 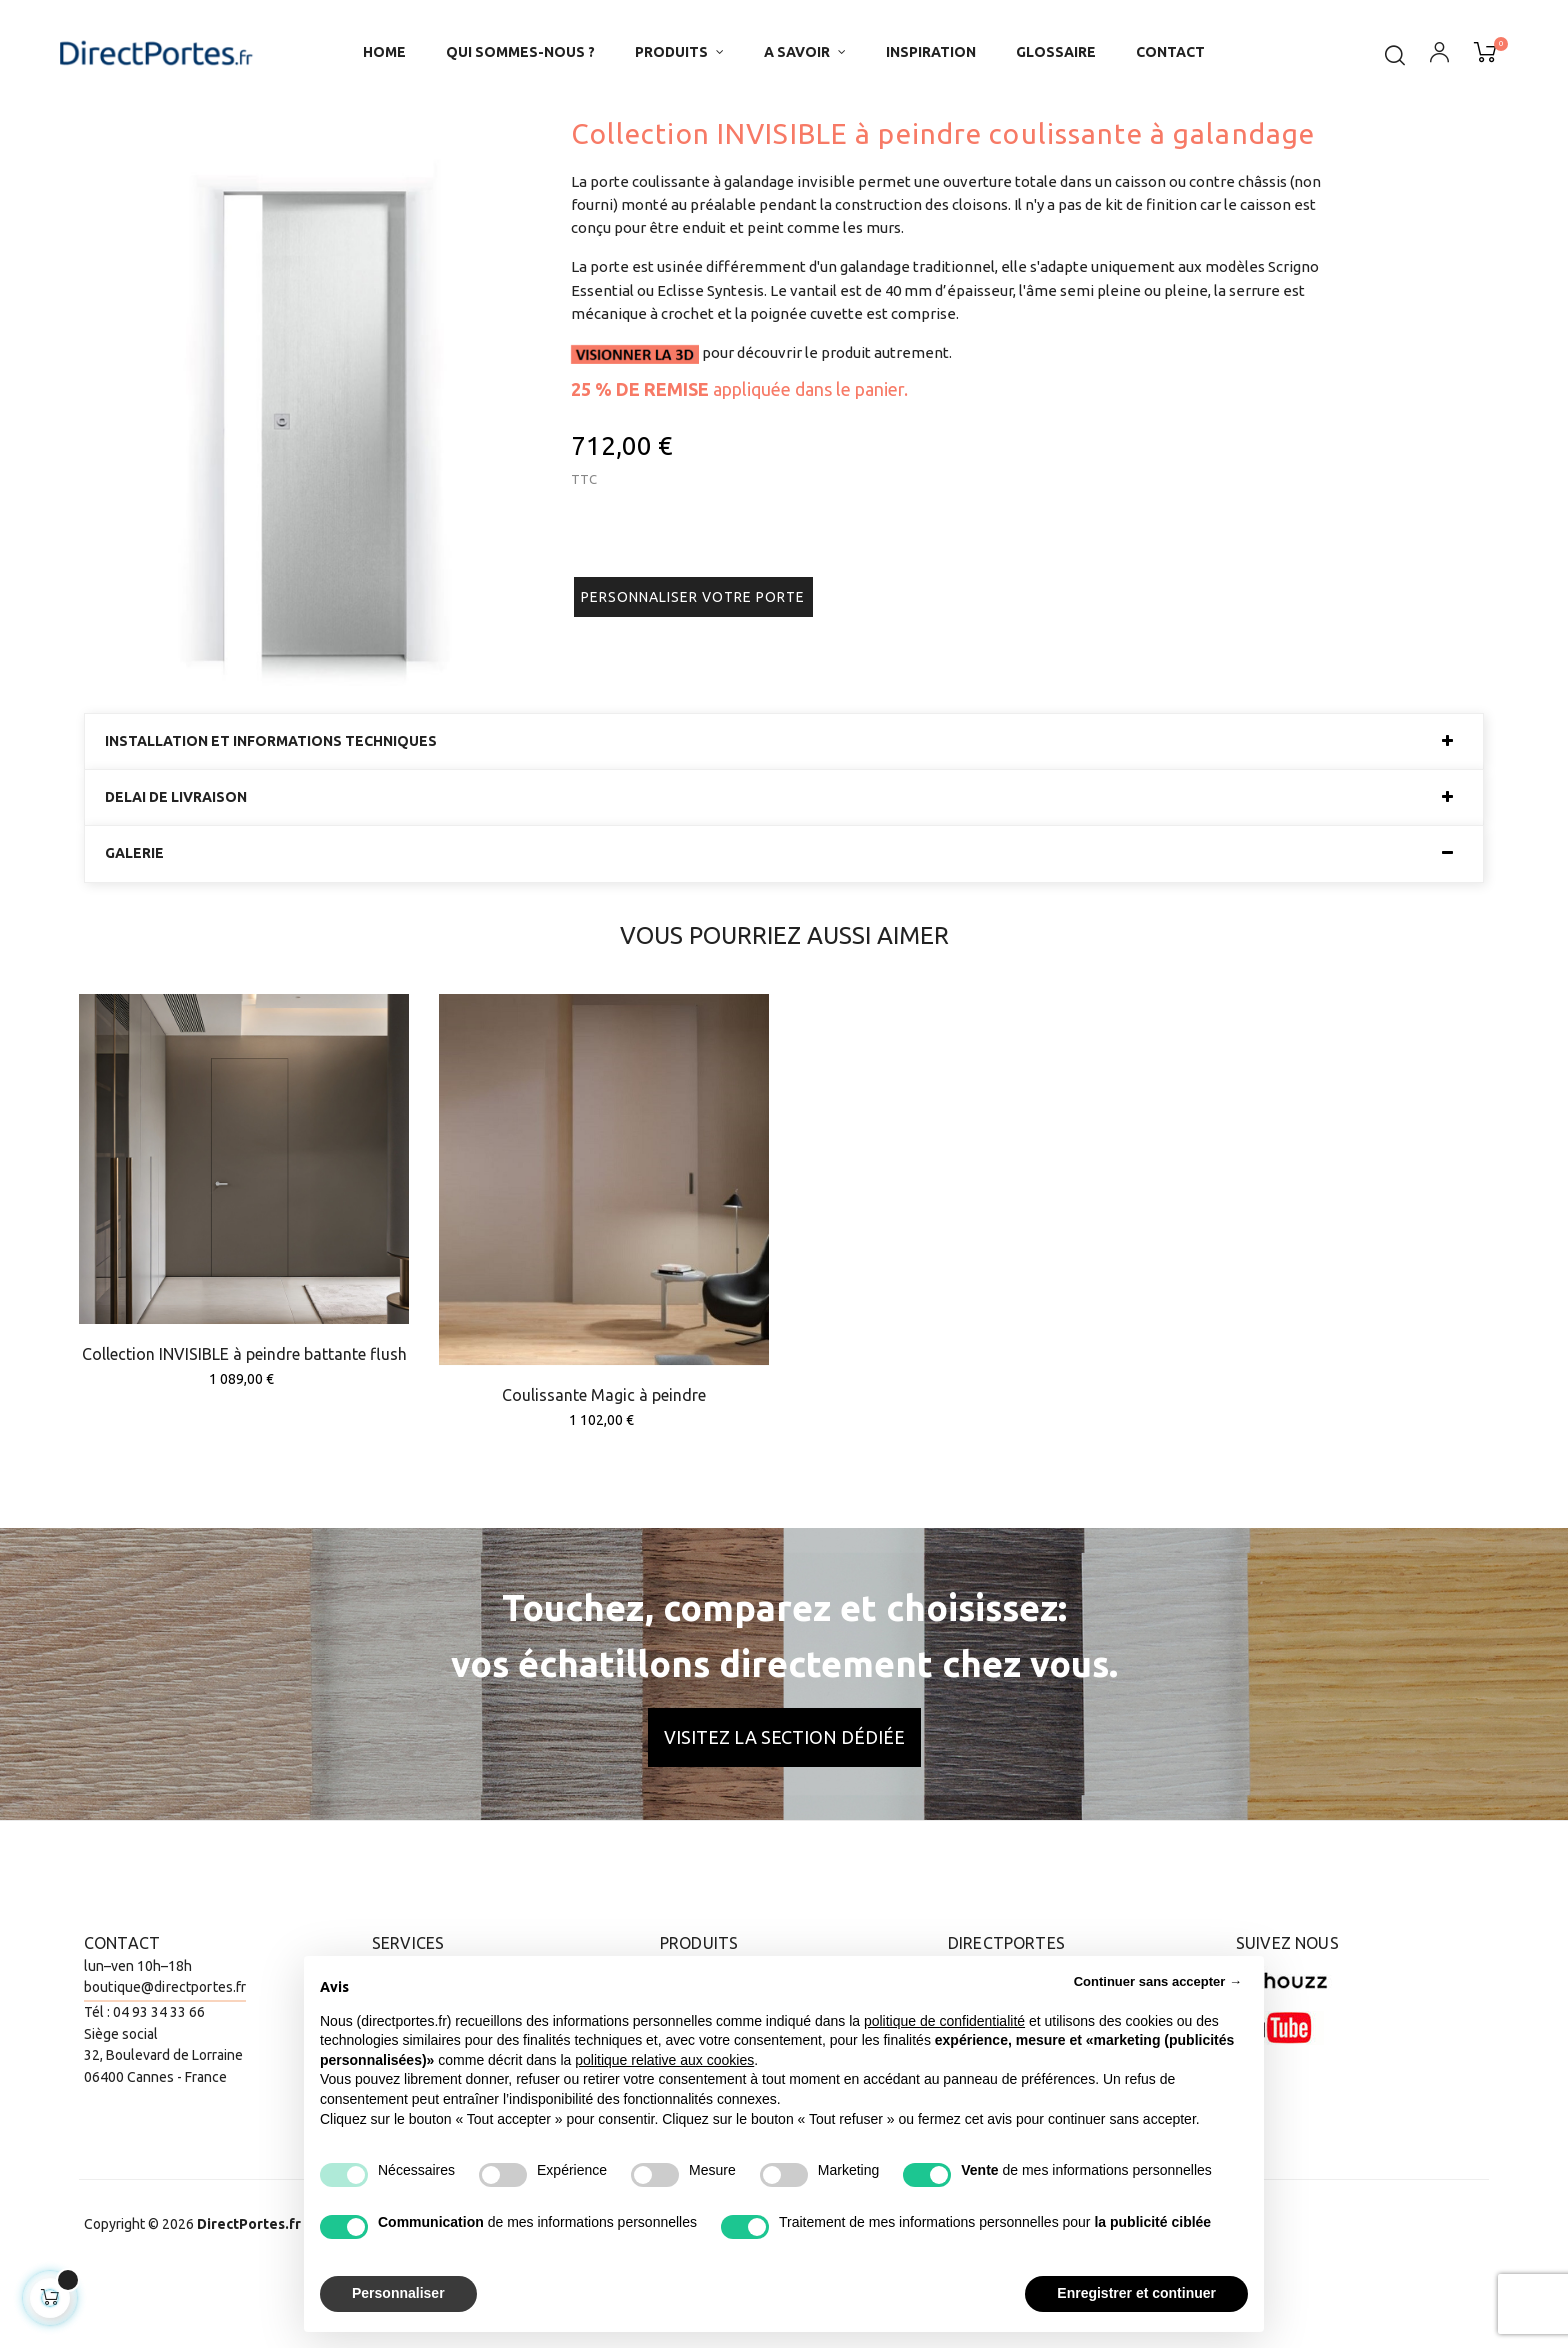 What do you see at coordinates (398, 2293) in the screenshot?
I see `Personnaliser [button]` at bounding box center [398, 2293].